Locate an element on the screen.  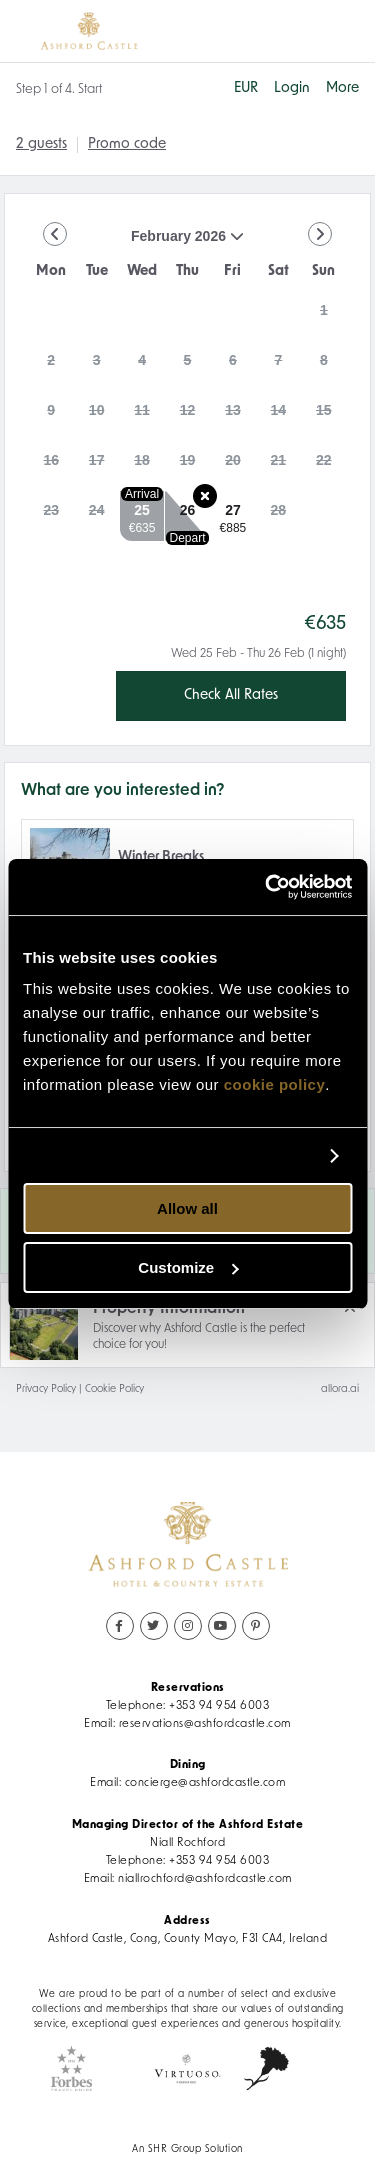
[Go to Previous Month] is located at coordinates (55, 234).